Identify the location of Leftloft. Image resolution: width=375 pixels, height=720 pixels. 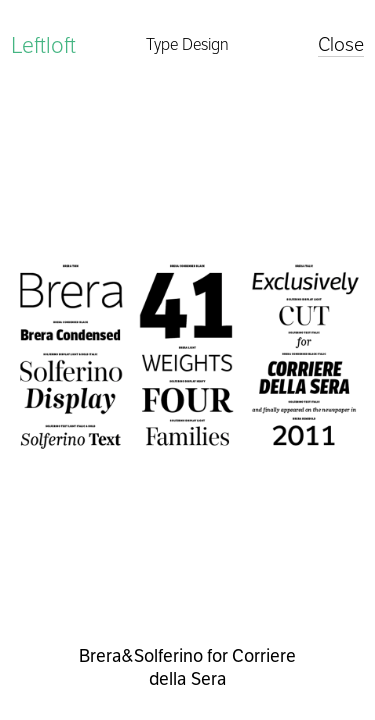
(43, 45).